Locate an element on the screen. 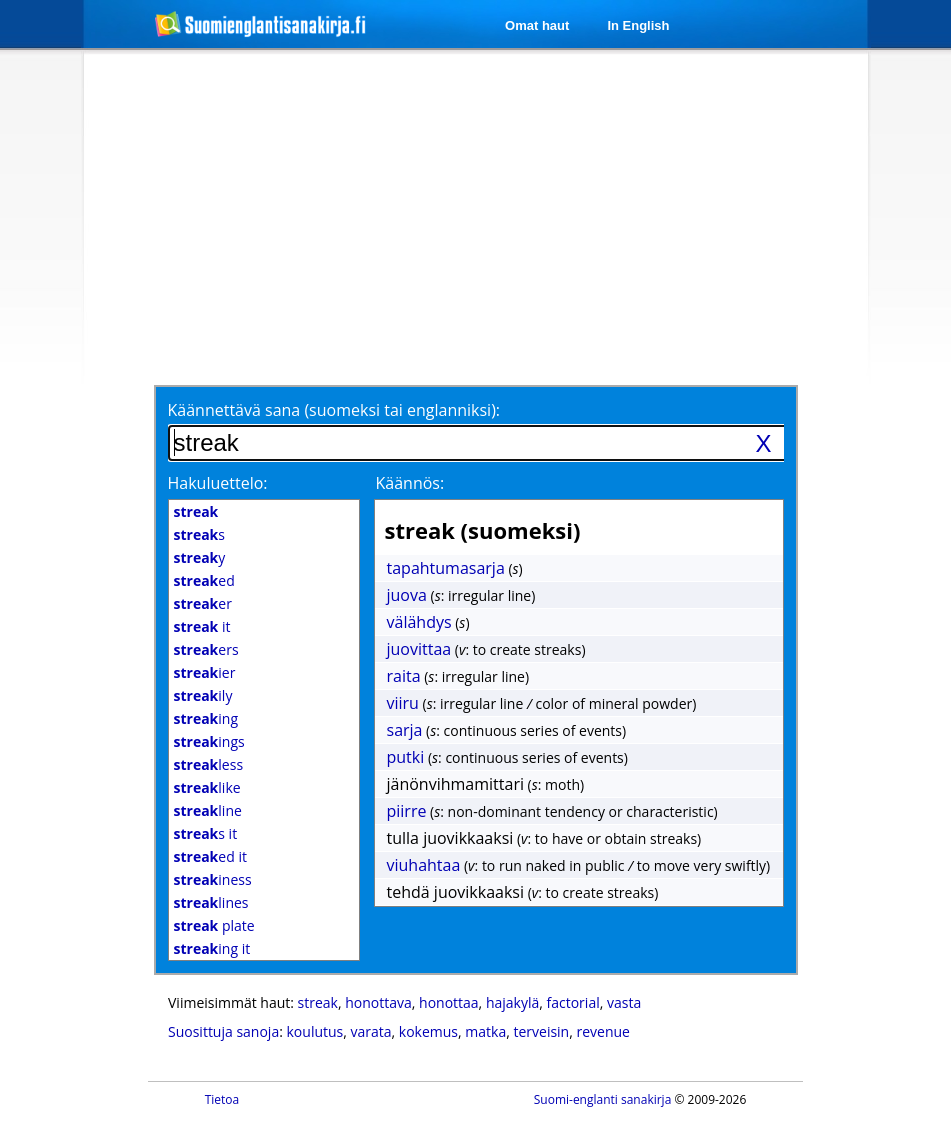  kokemus is located at coordinates (428, 1031).